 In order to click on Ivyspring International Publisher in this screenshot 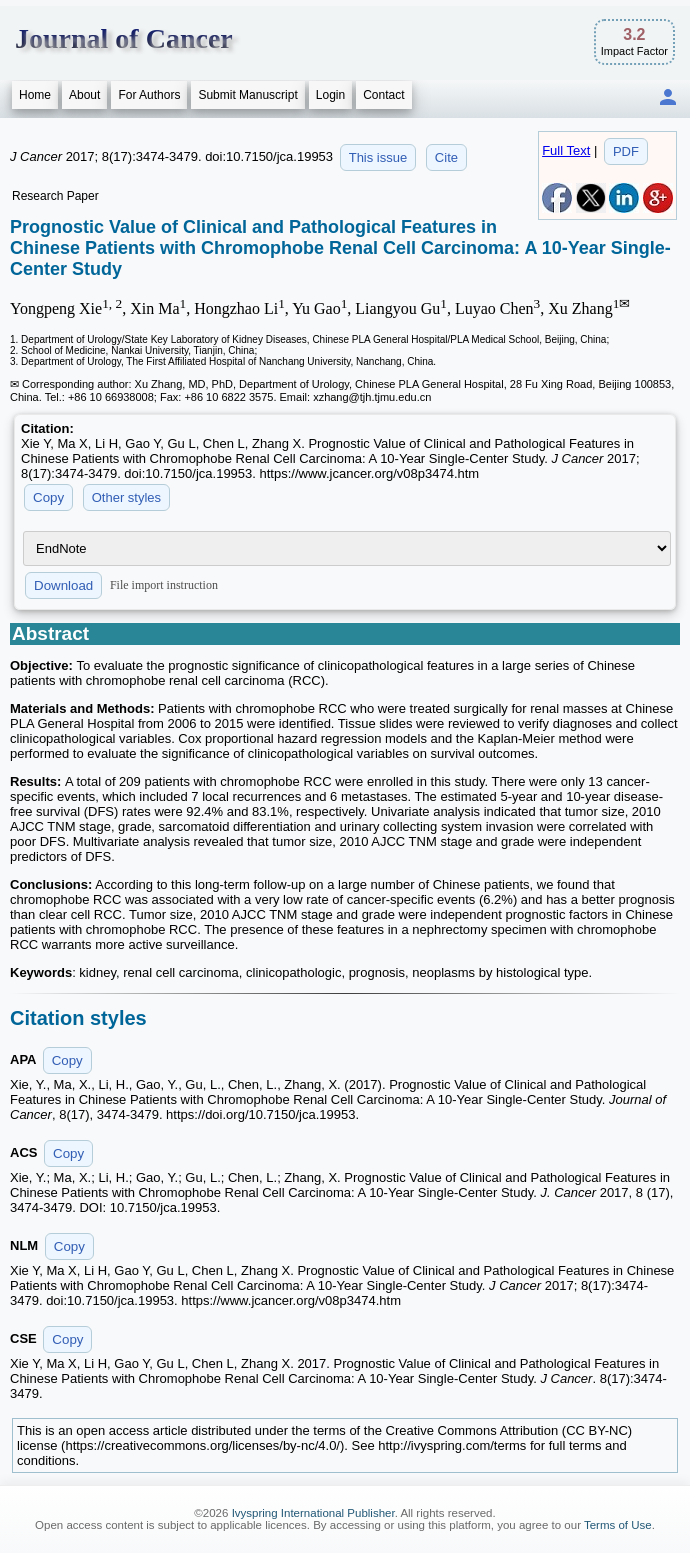, I will do `click(313, 1513)`.